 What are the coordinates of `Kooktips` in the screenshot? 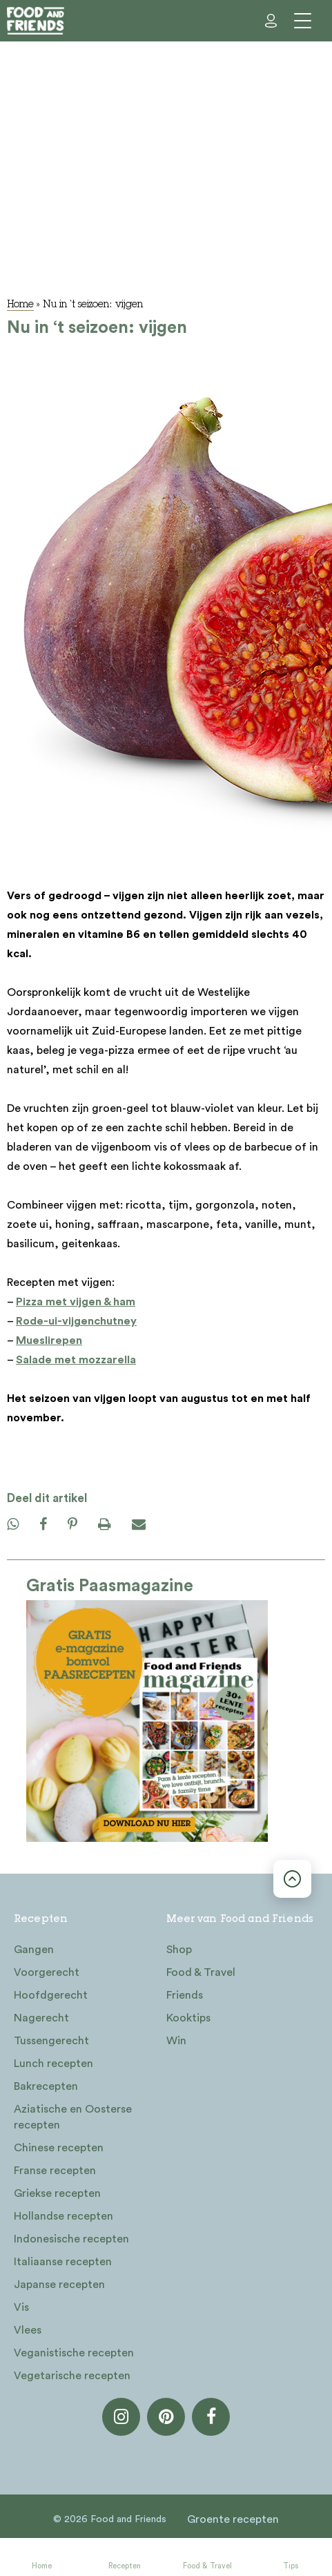 It's located at (188, 2018).